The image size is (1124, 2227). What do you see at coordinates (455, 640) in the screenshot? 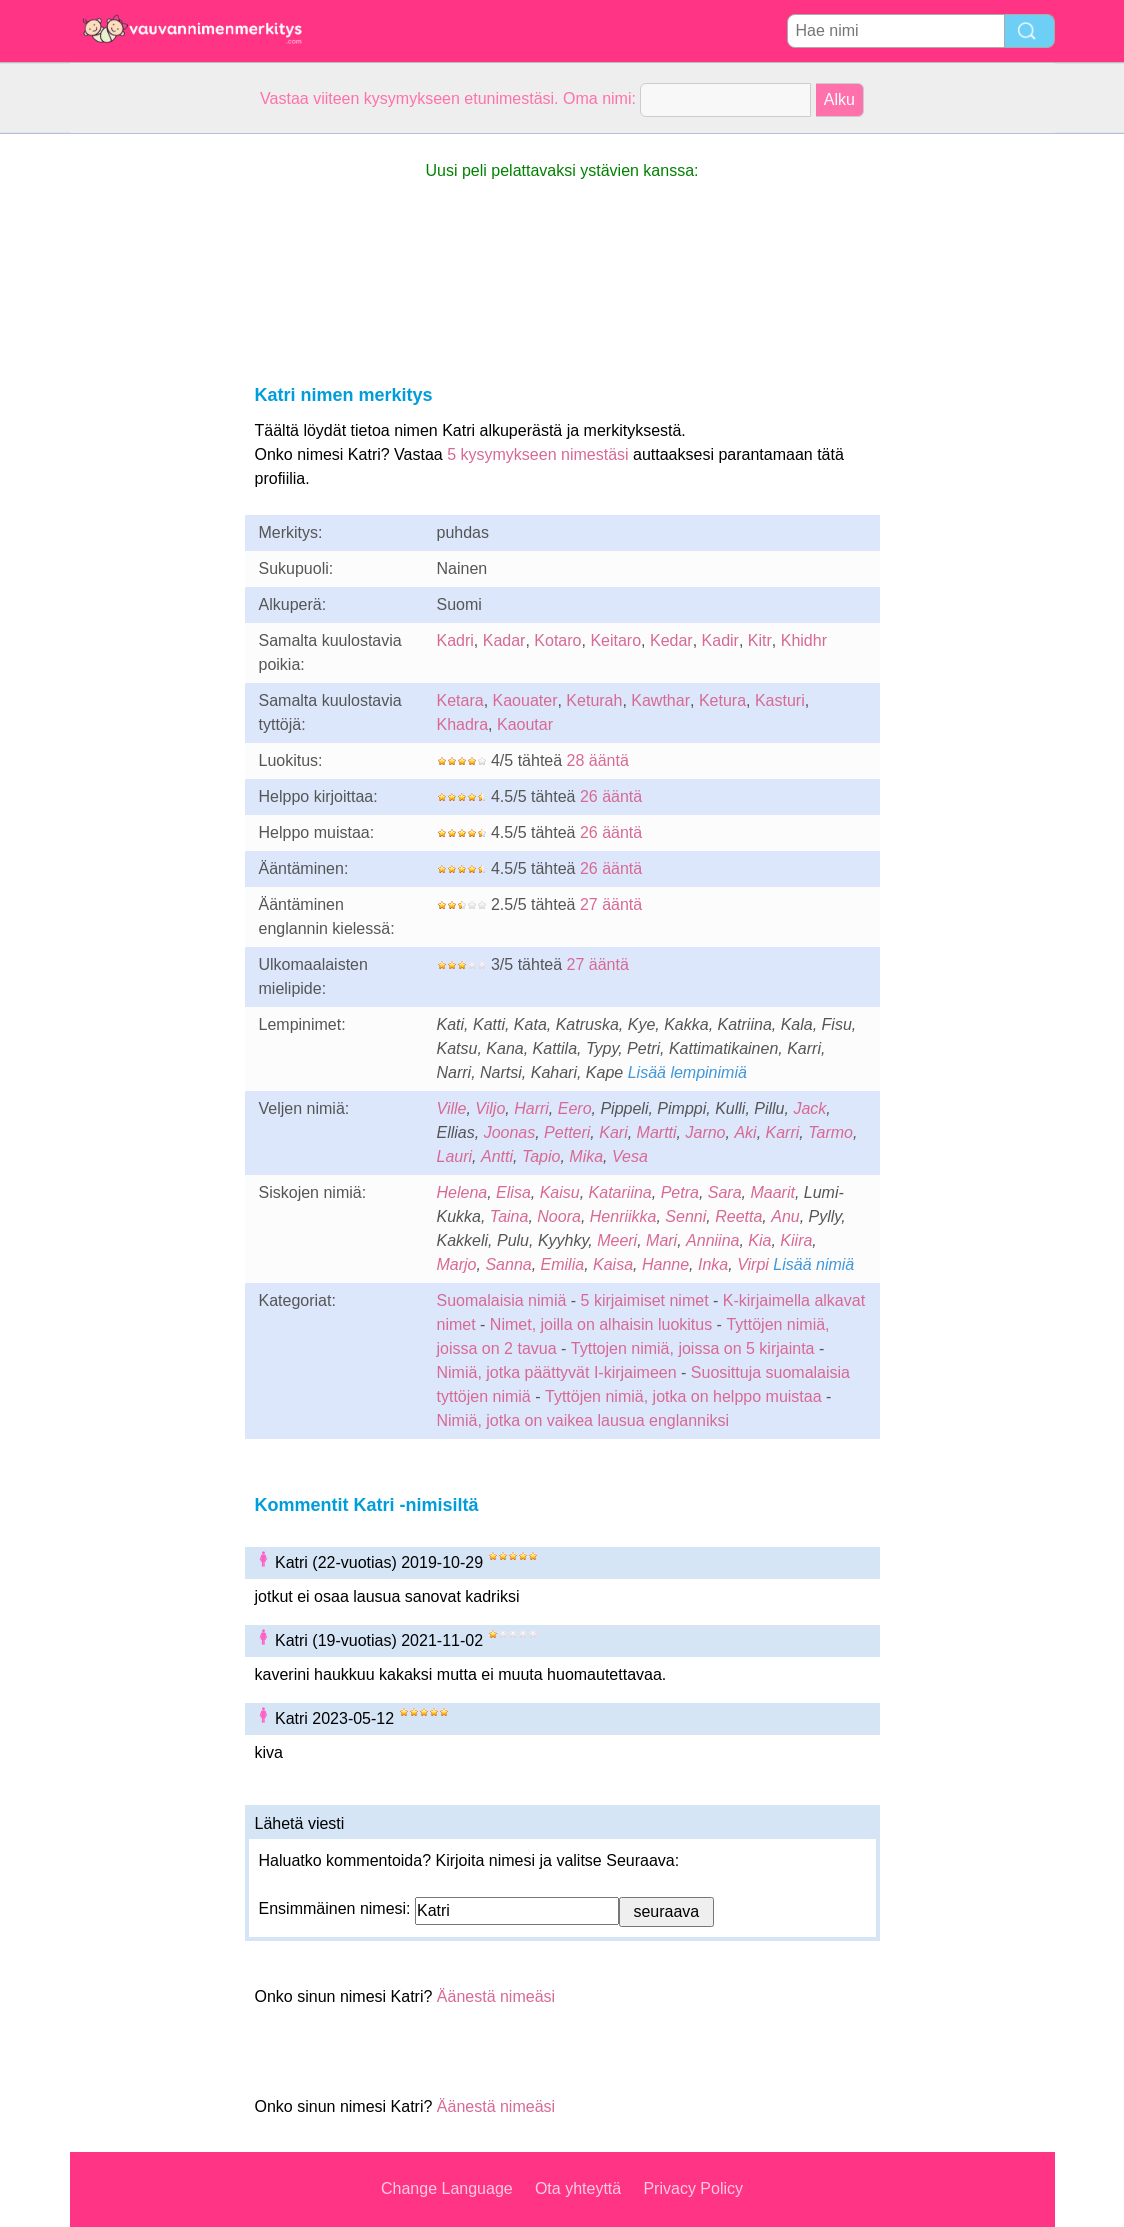
I see `Kadri` at bounding box center [455, 640].